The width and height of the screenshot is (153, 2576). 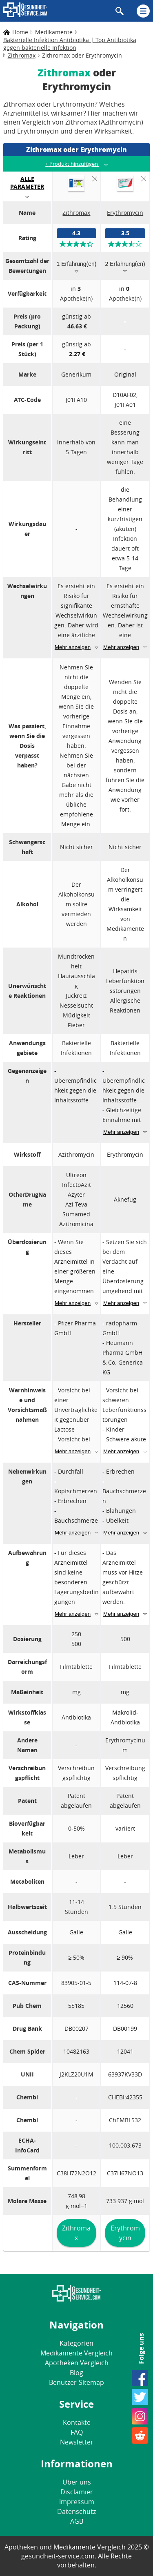 What do you see at coordinates (77, 2432) in the screenshot?
I see `FAQ` at bounding box center [77, 2432].